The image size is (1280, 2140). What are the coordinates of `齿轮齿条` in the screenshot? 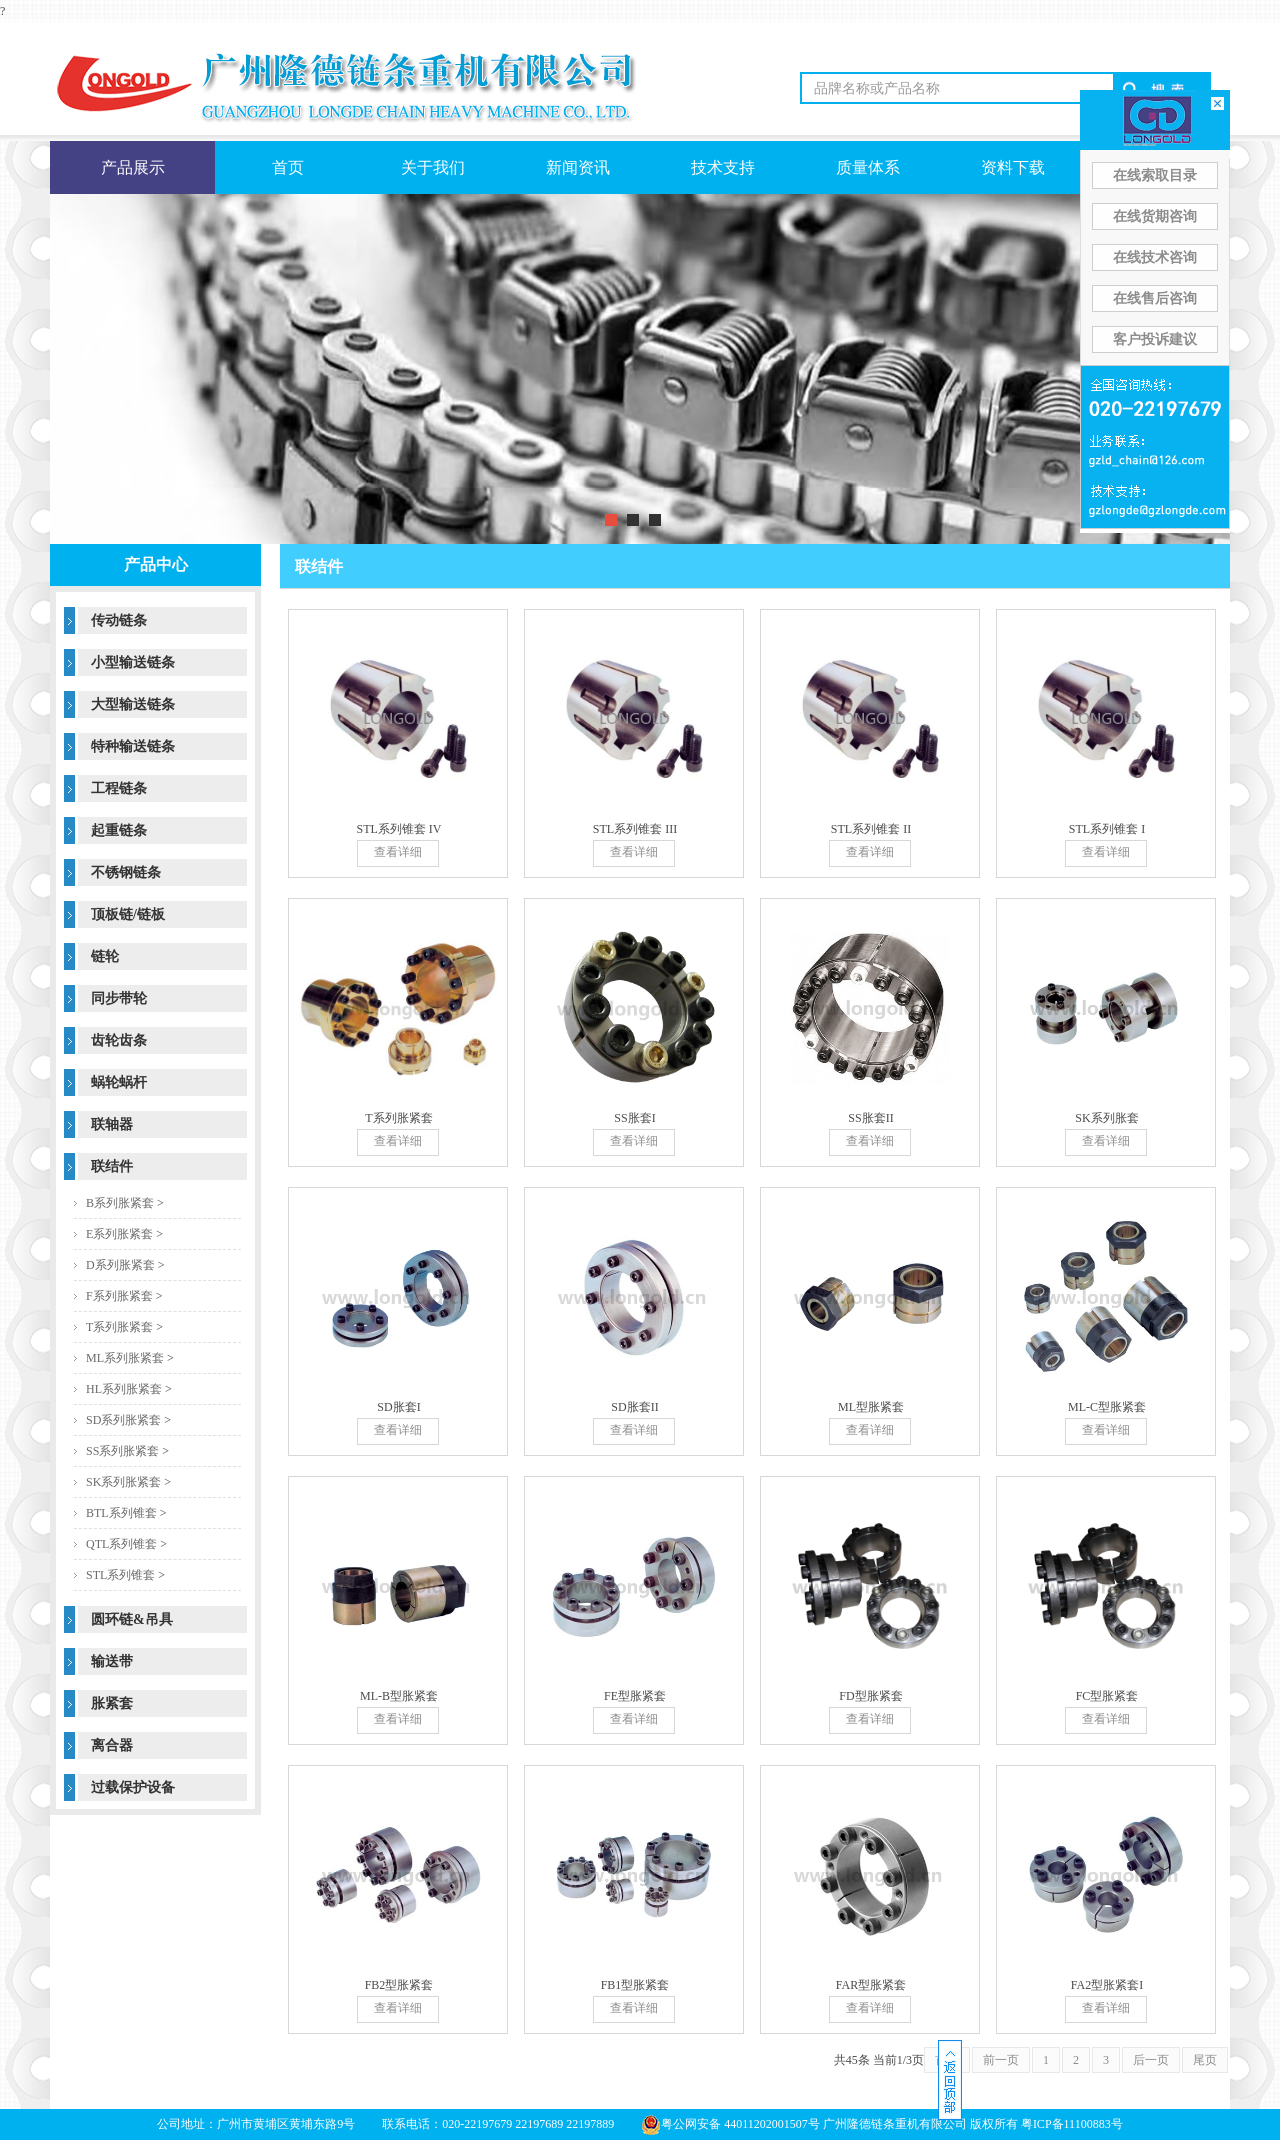 It's located at (119, 1040).